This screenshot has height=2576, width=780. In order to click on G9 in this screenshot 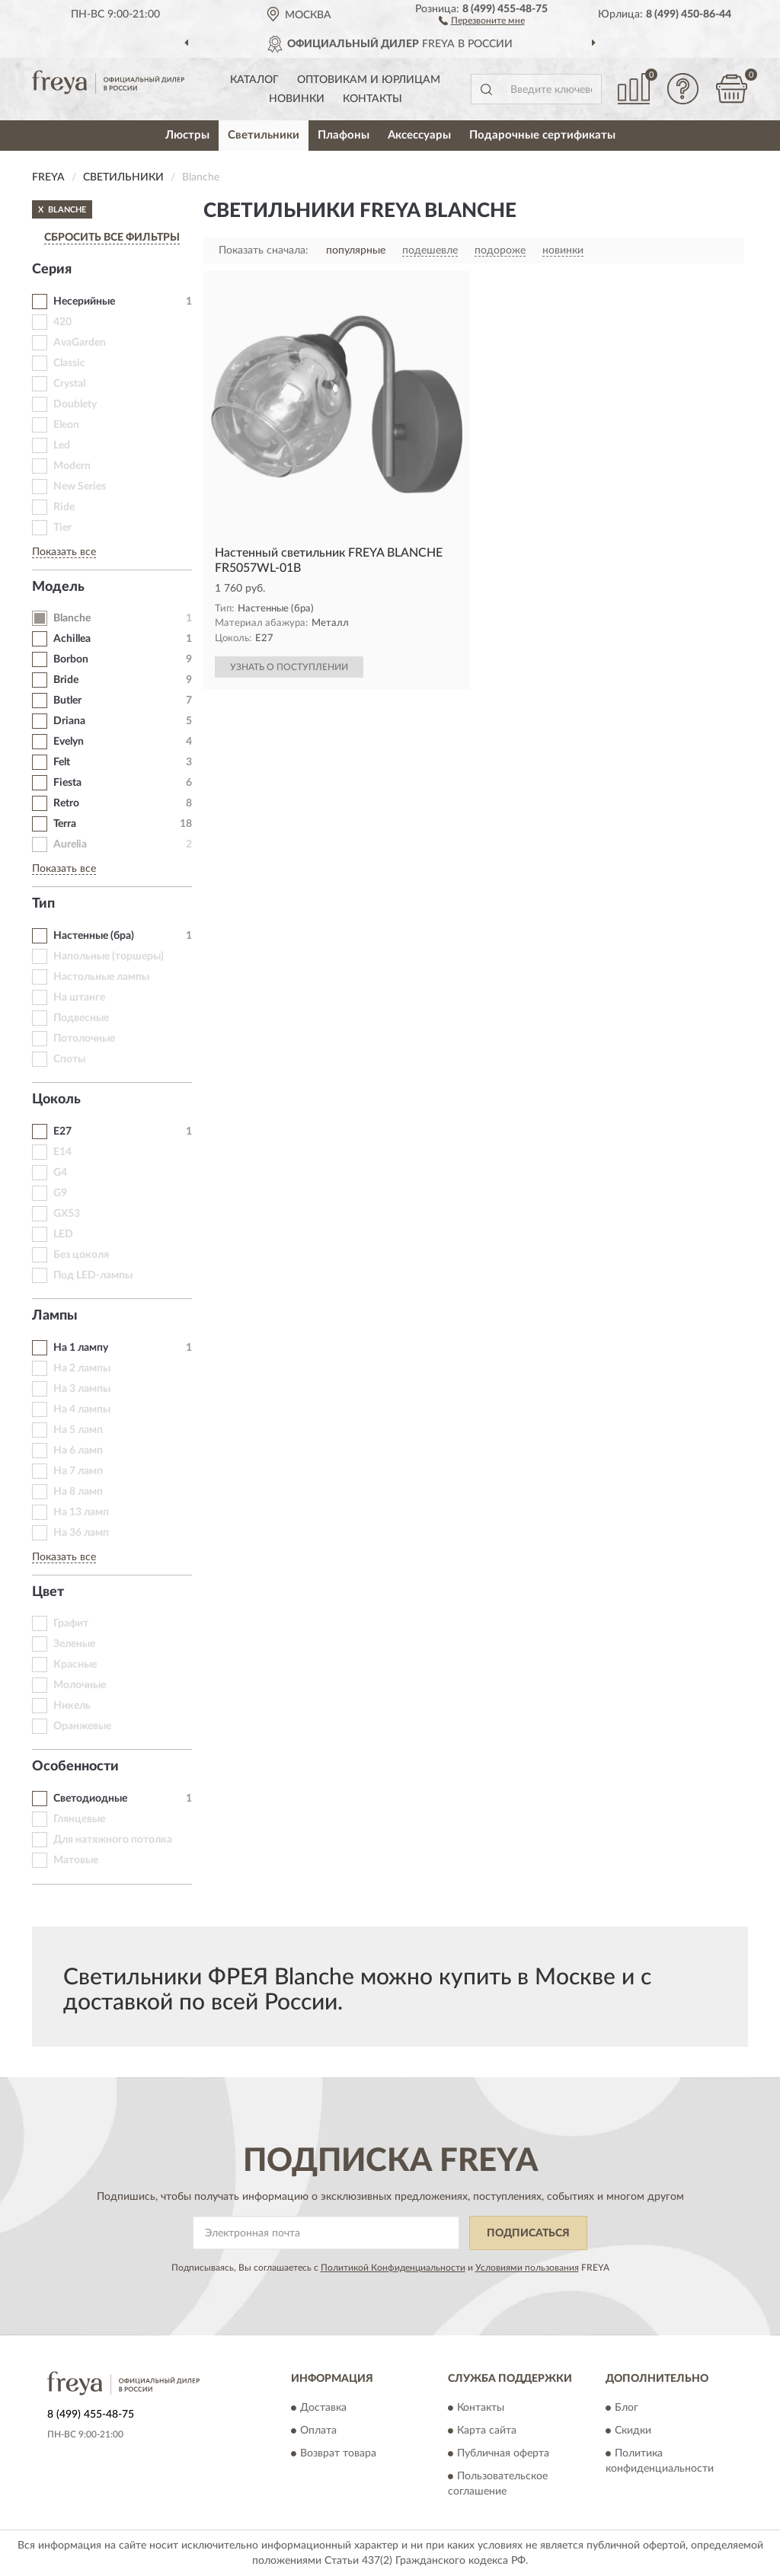, I will do `click(60, 1193)`.